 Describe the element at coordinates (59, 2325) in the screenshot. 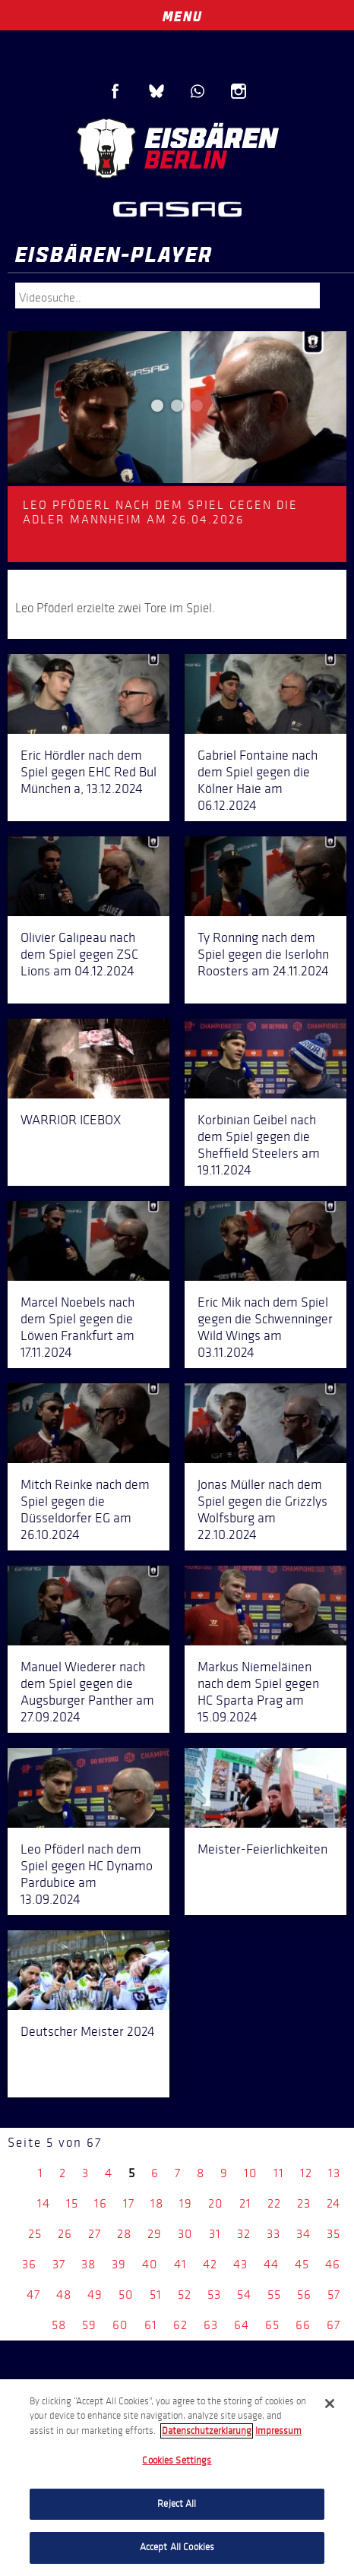

I see `58` at that location.